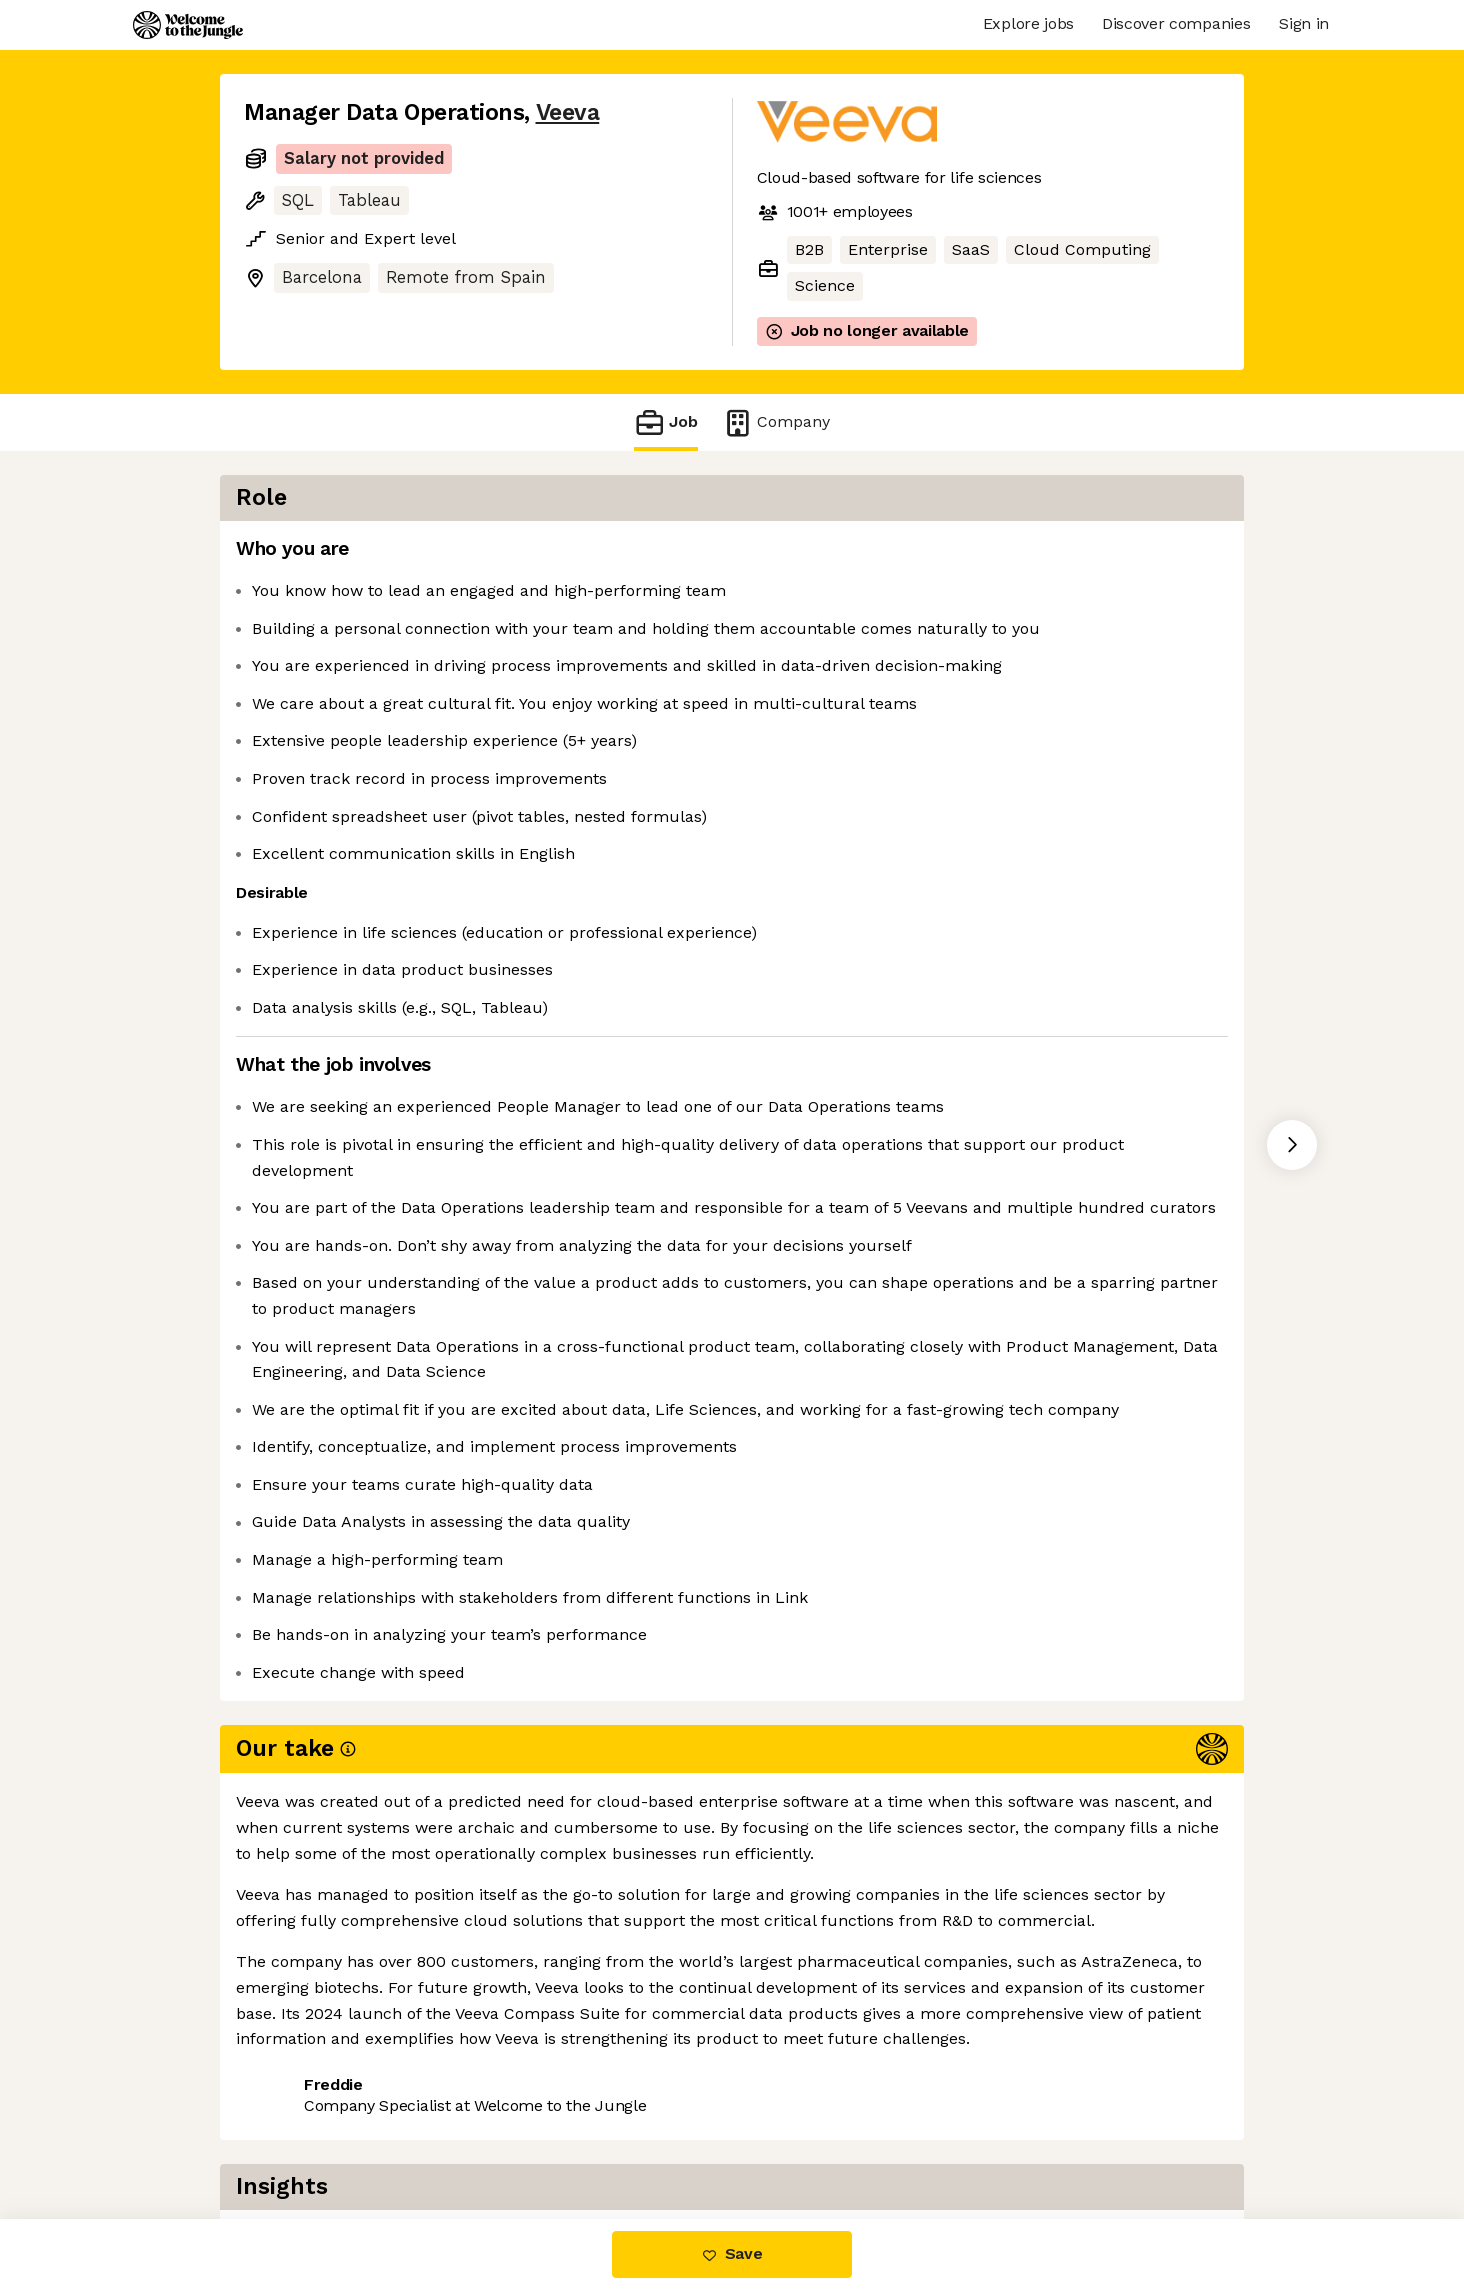  Describe the element at coordinates (299, 2134) in the screenshot. I see `Share this job [button]` at that location.